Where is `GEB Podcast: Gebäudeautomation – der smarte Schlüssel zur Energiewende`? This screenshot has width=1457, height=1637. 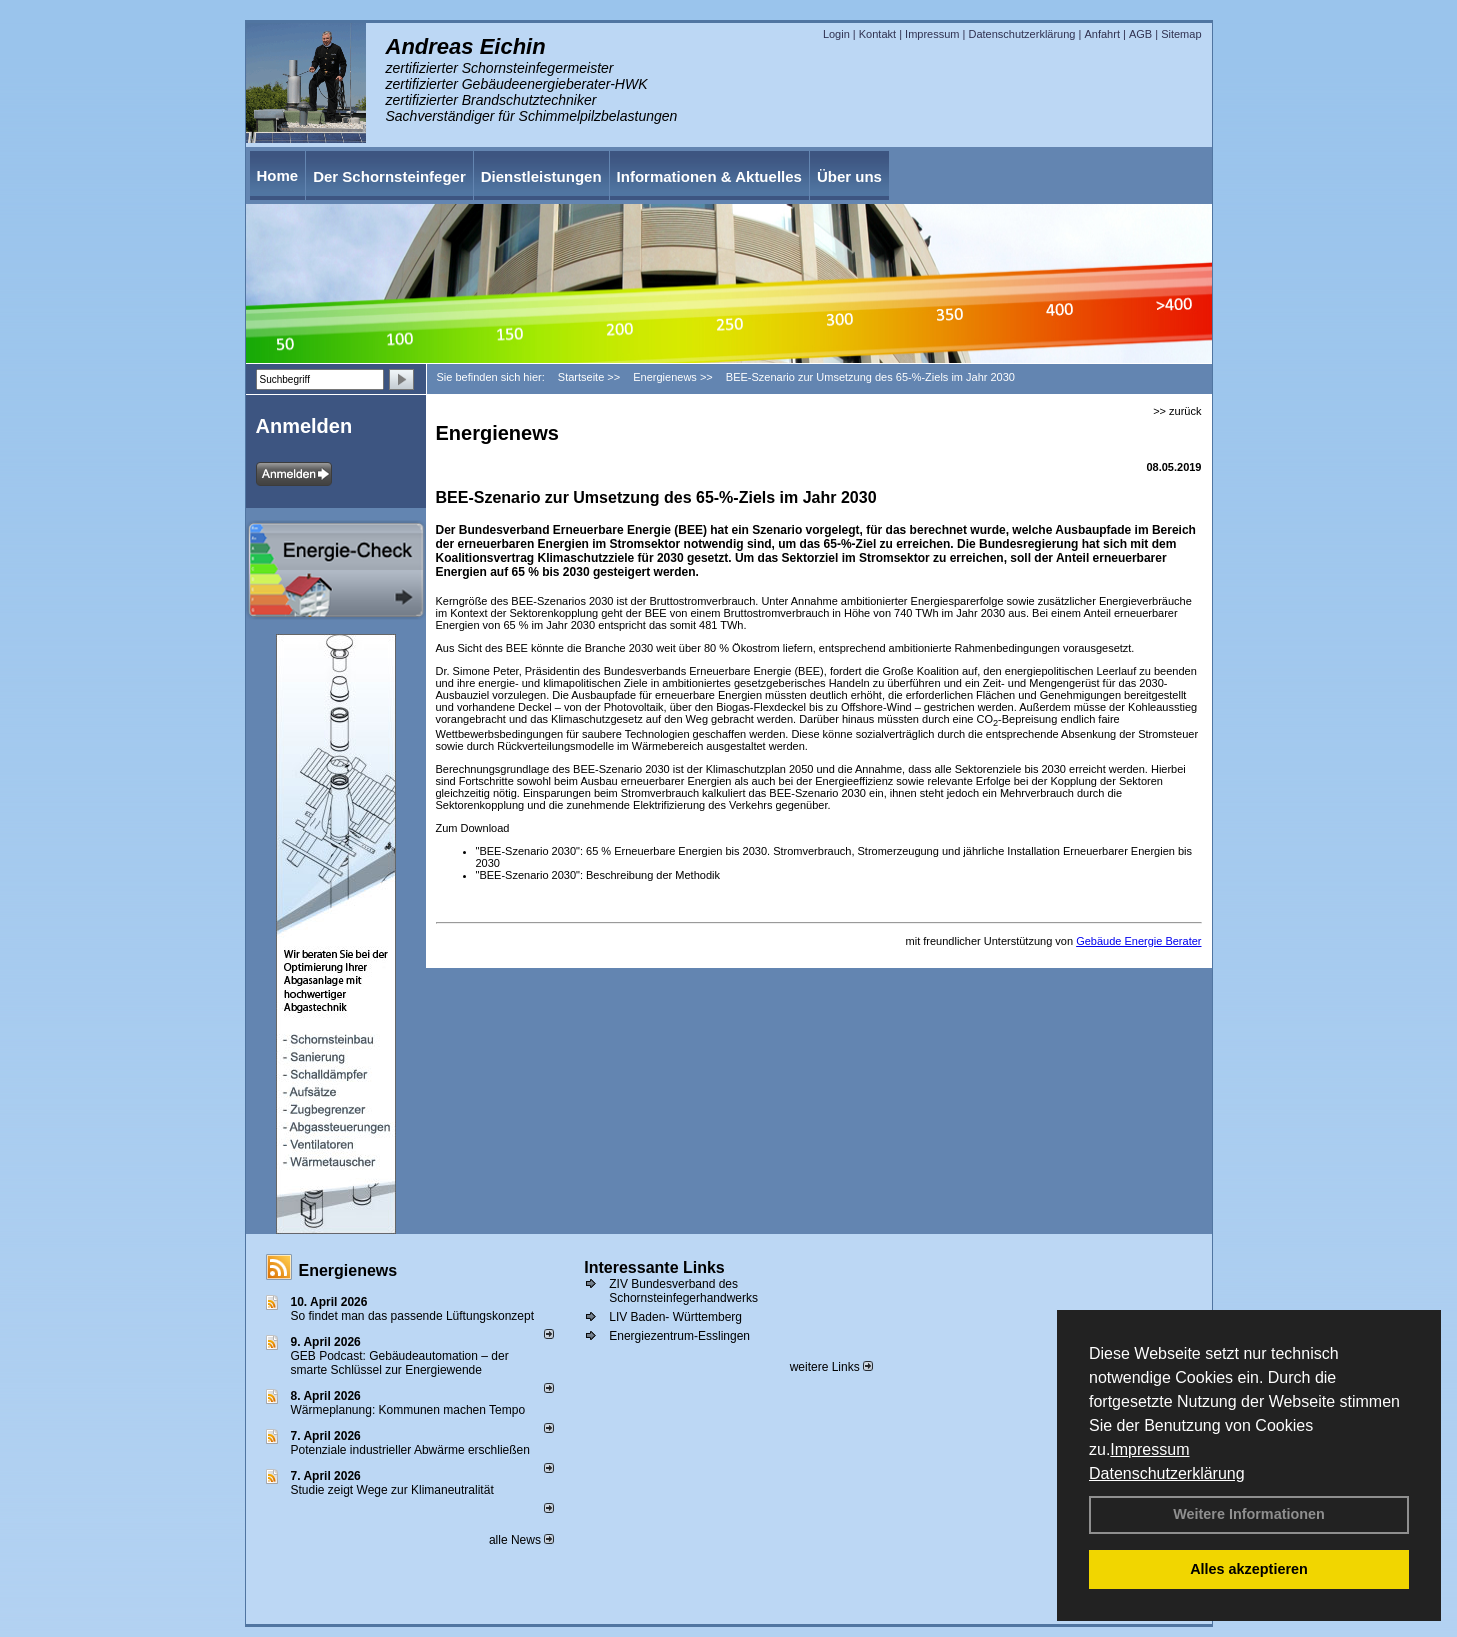
GEB Podcast: Gebäudeautomation – der smarte Schlüssel zur Energiewende is located at coordinates (400, 1363).